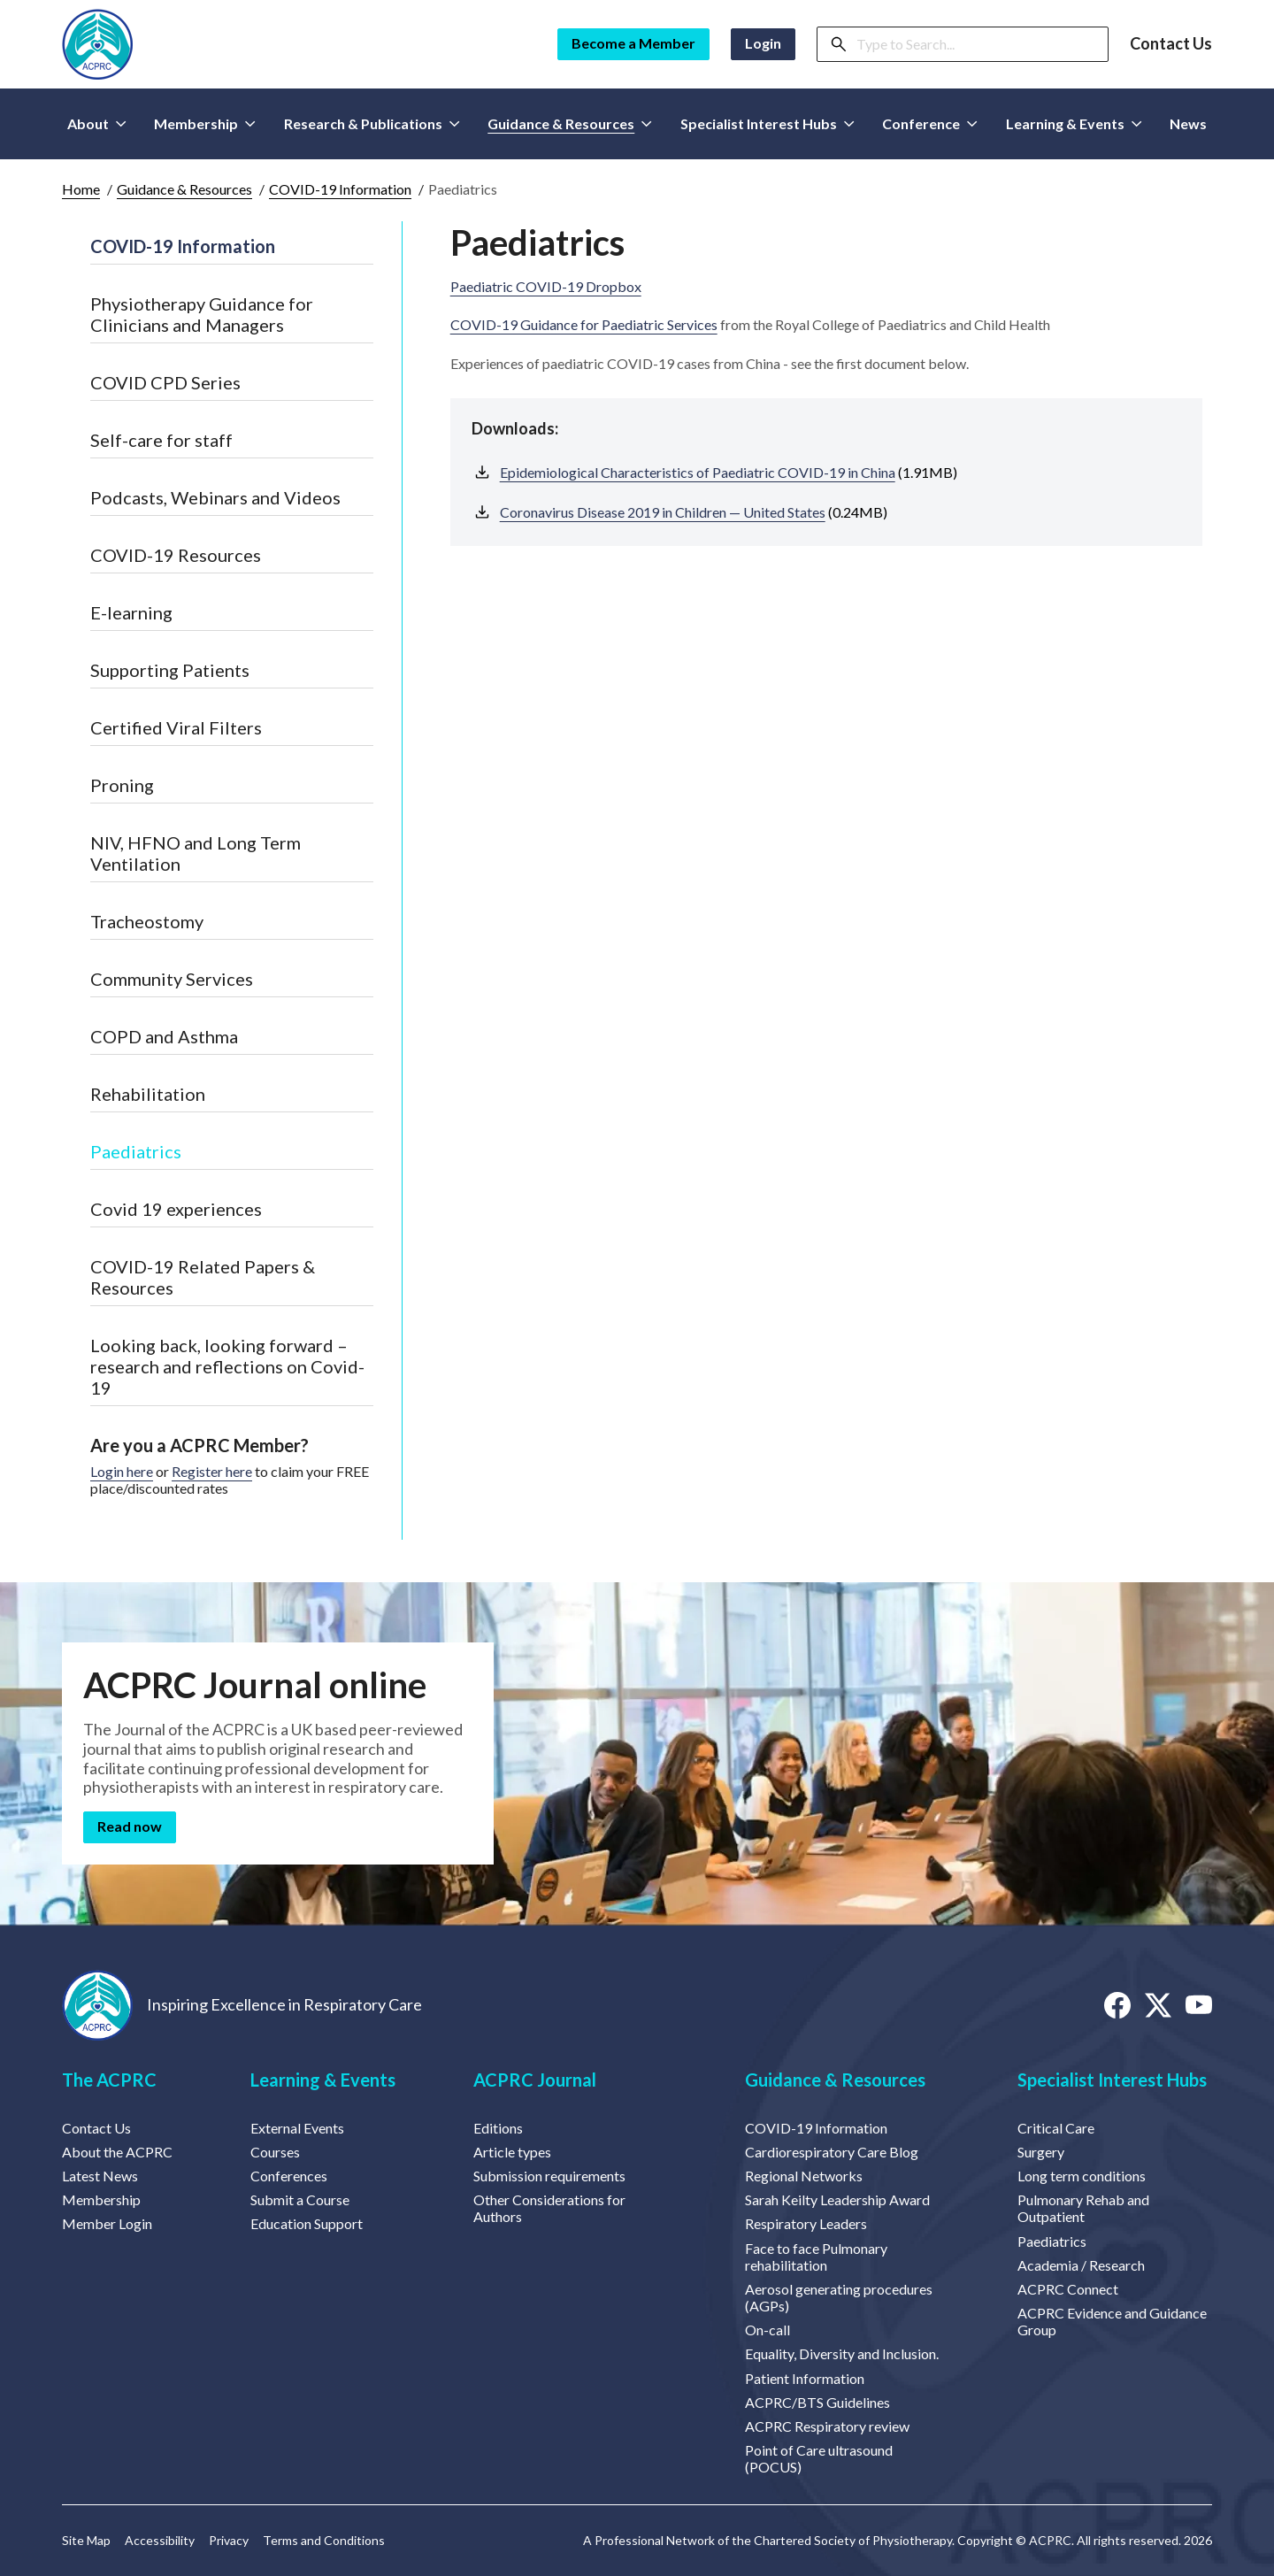  Describe the element at coordinates (549, 2208) in the screenshot. I see `Other Considerations for Authors` at that location.